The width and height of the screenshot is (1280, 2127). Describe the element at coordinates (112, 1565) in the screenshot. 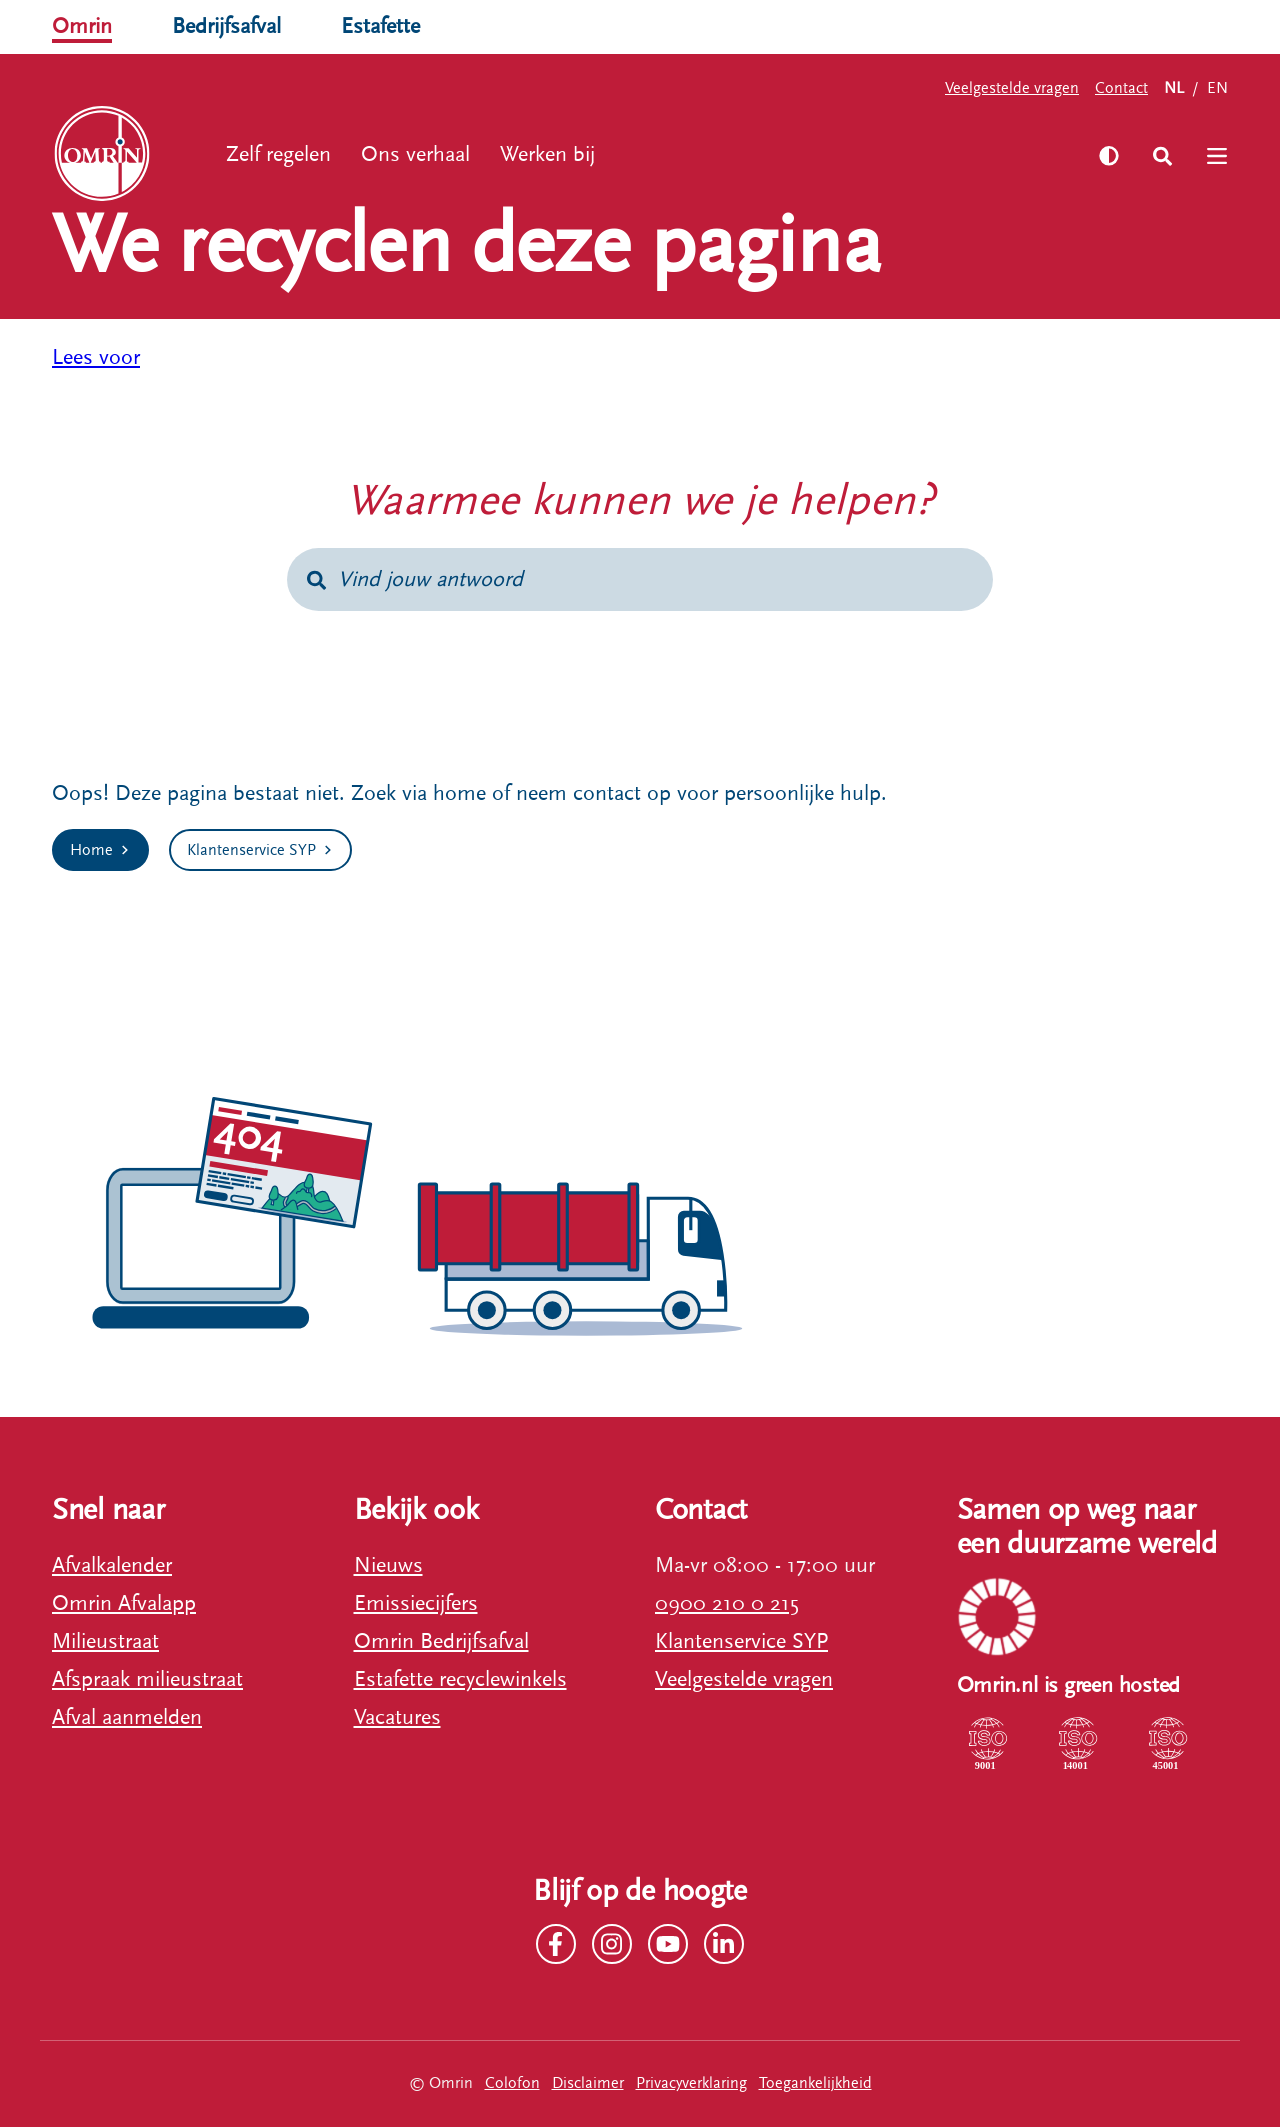

I see `Afvalkalender` at that location.